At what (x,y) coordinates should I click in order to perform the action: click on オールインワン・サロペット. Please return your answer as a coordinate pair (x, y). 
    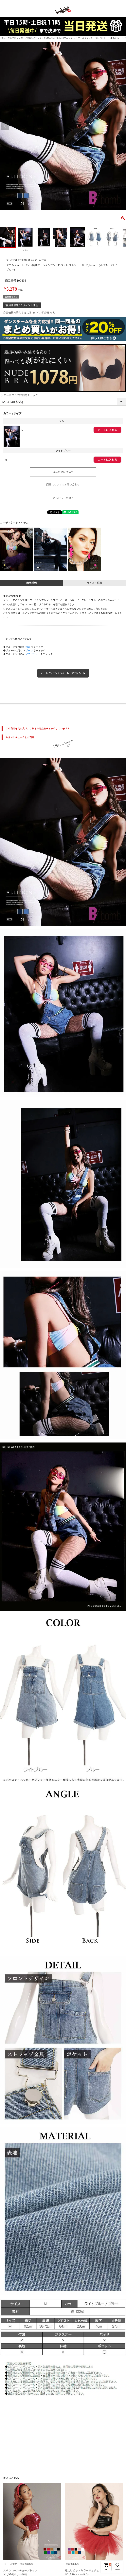
    Looking at the image, I should click on (92, 37).